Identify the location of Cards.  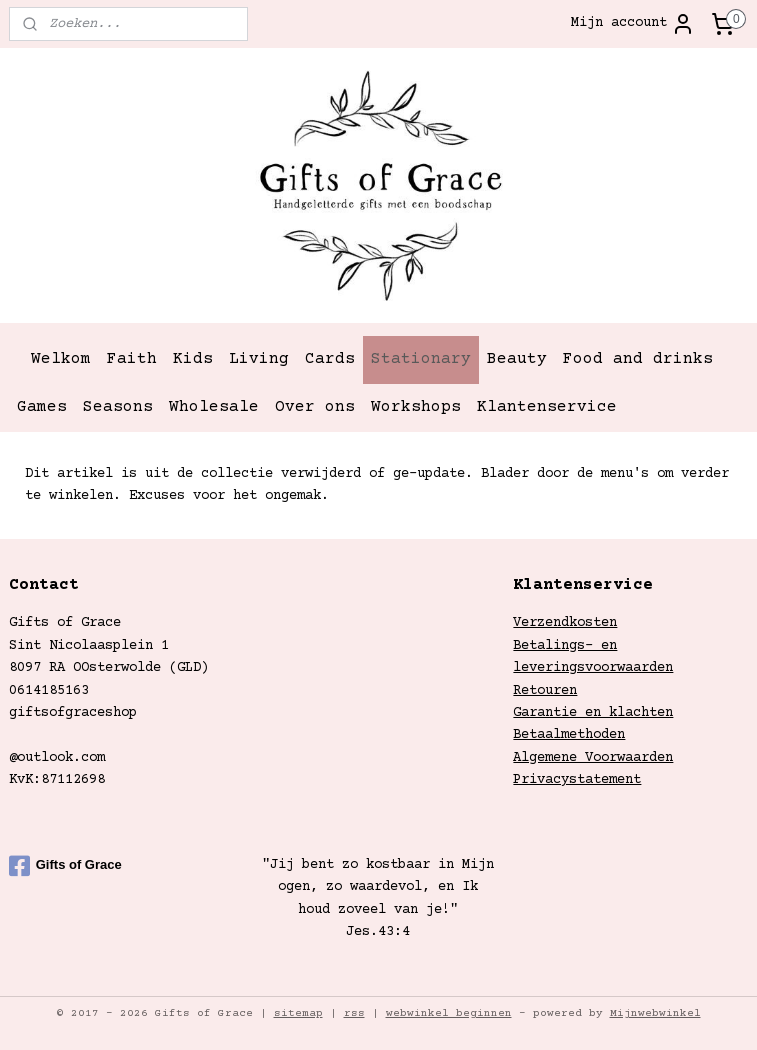
(330, 359).